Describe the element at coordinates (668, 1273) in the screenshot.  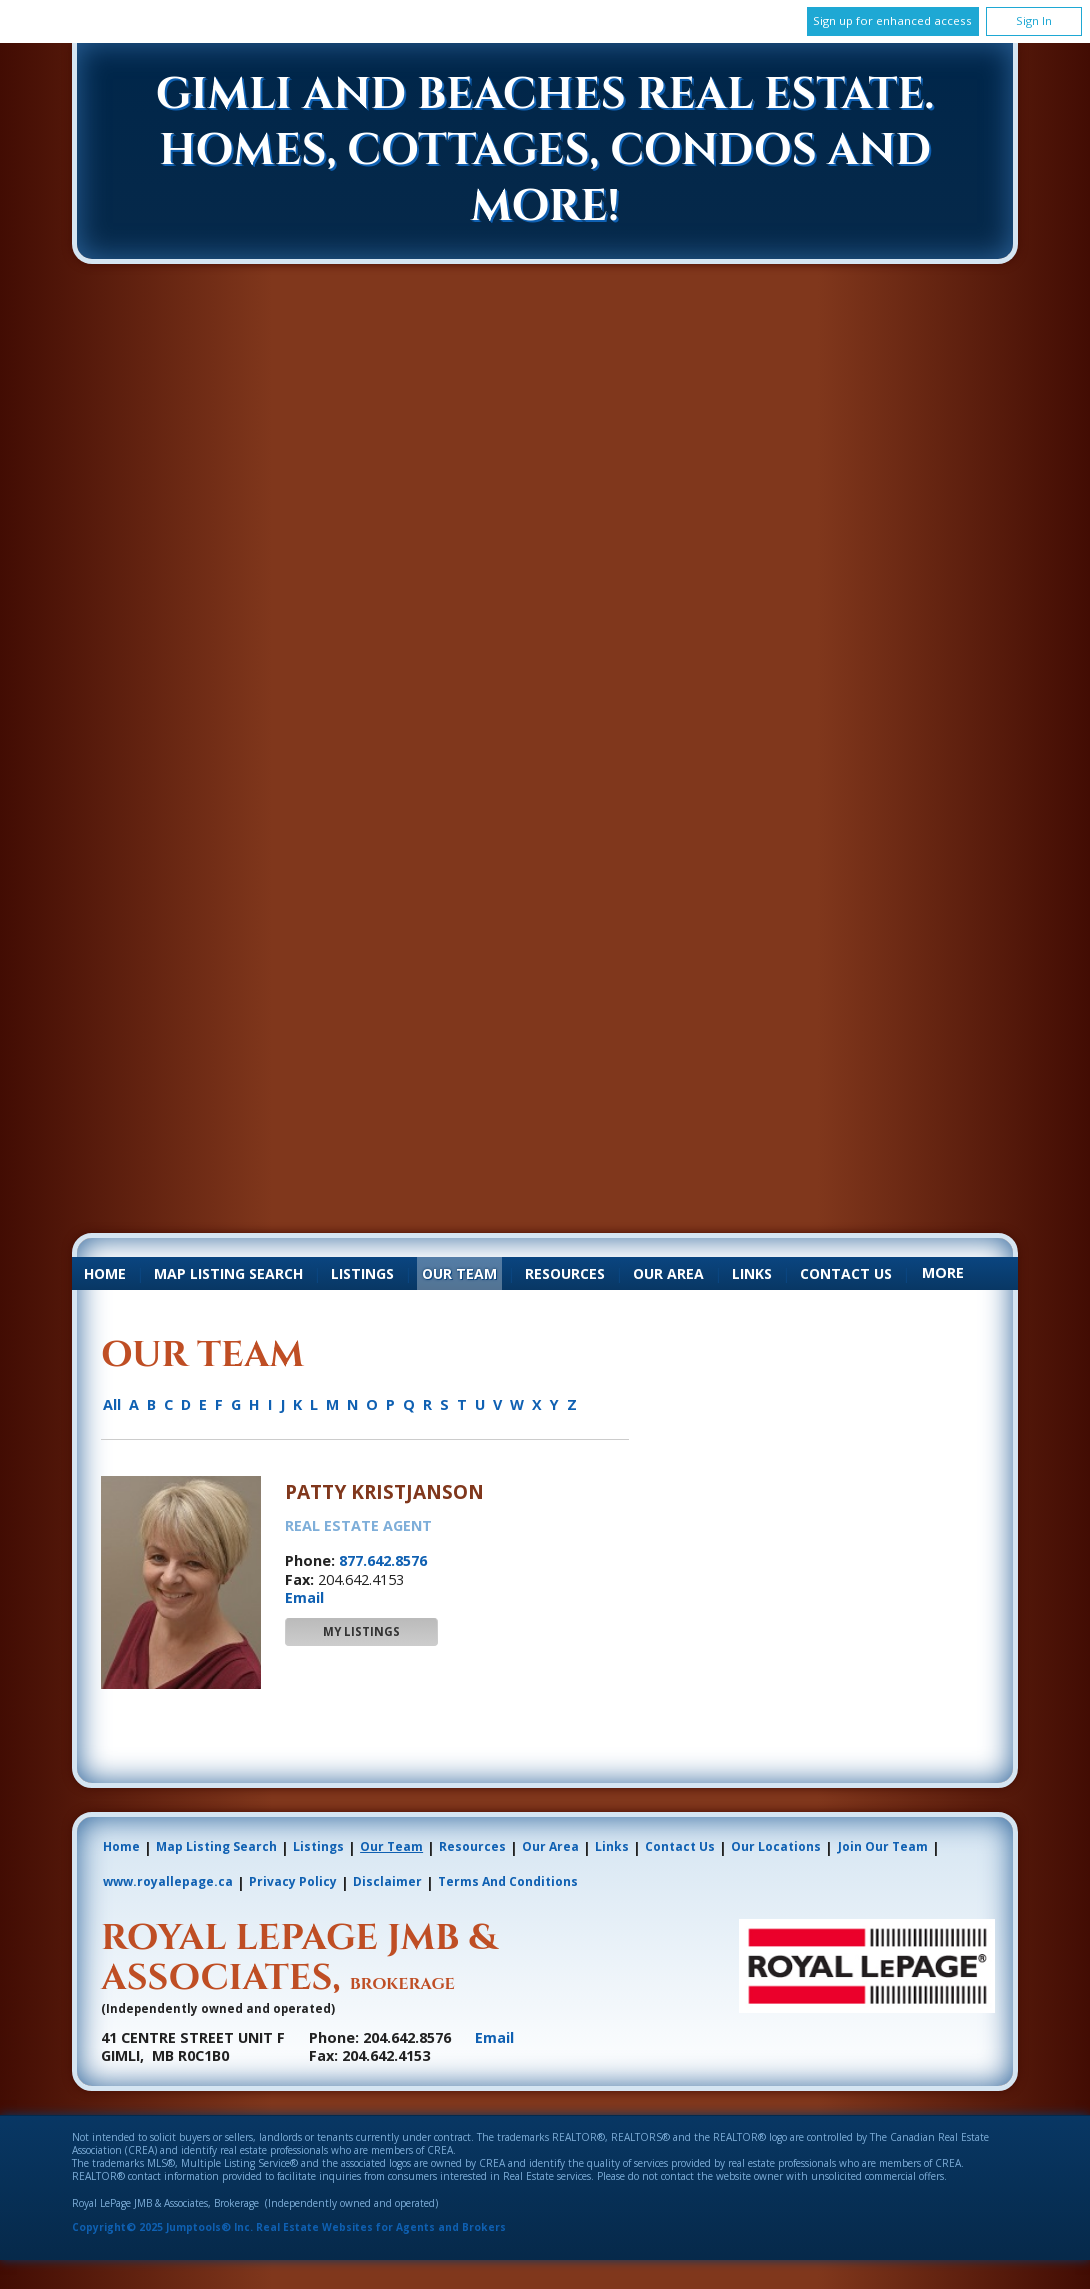
I see `Our Area` at that location.